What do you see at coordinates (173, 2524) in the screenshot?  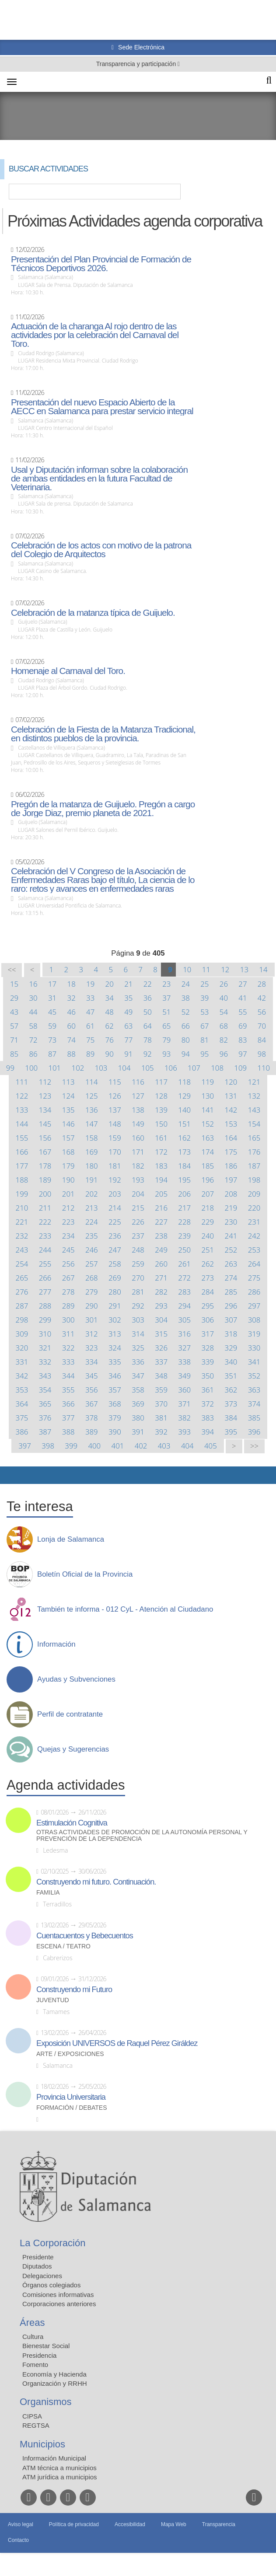 I see `Mapa Web` at bounding box center [173, 2524].